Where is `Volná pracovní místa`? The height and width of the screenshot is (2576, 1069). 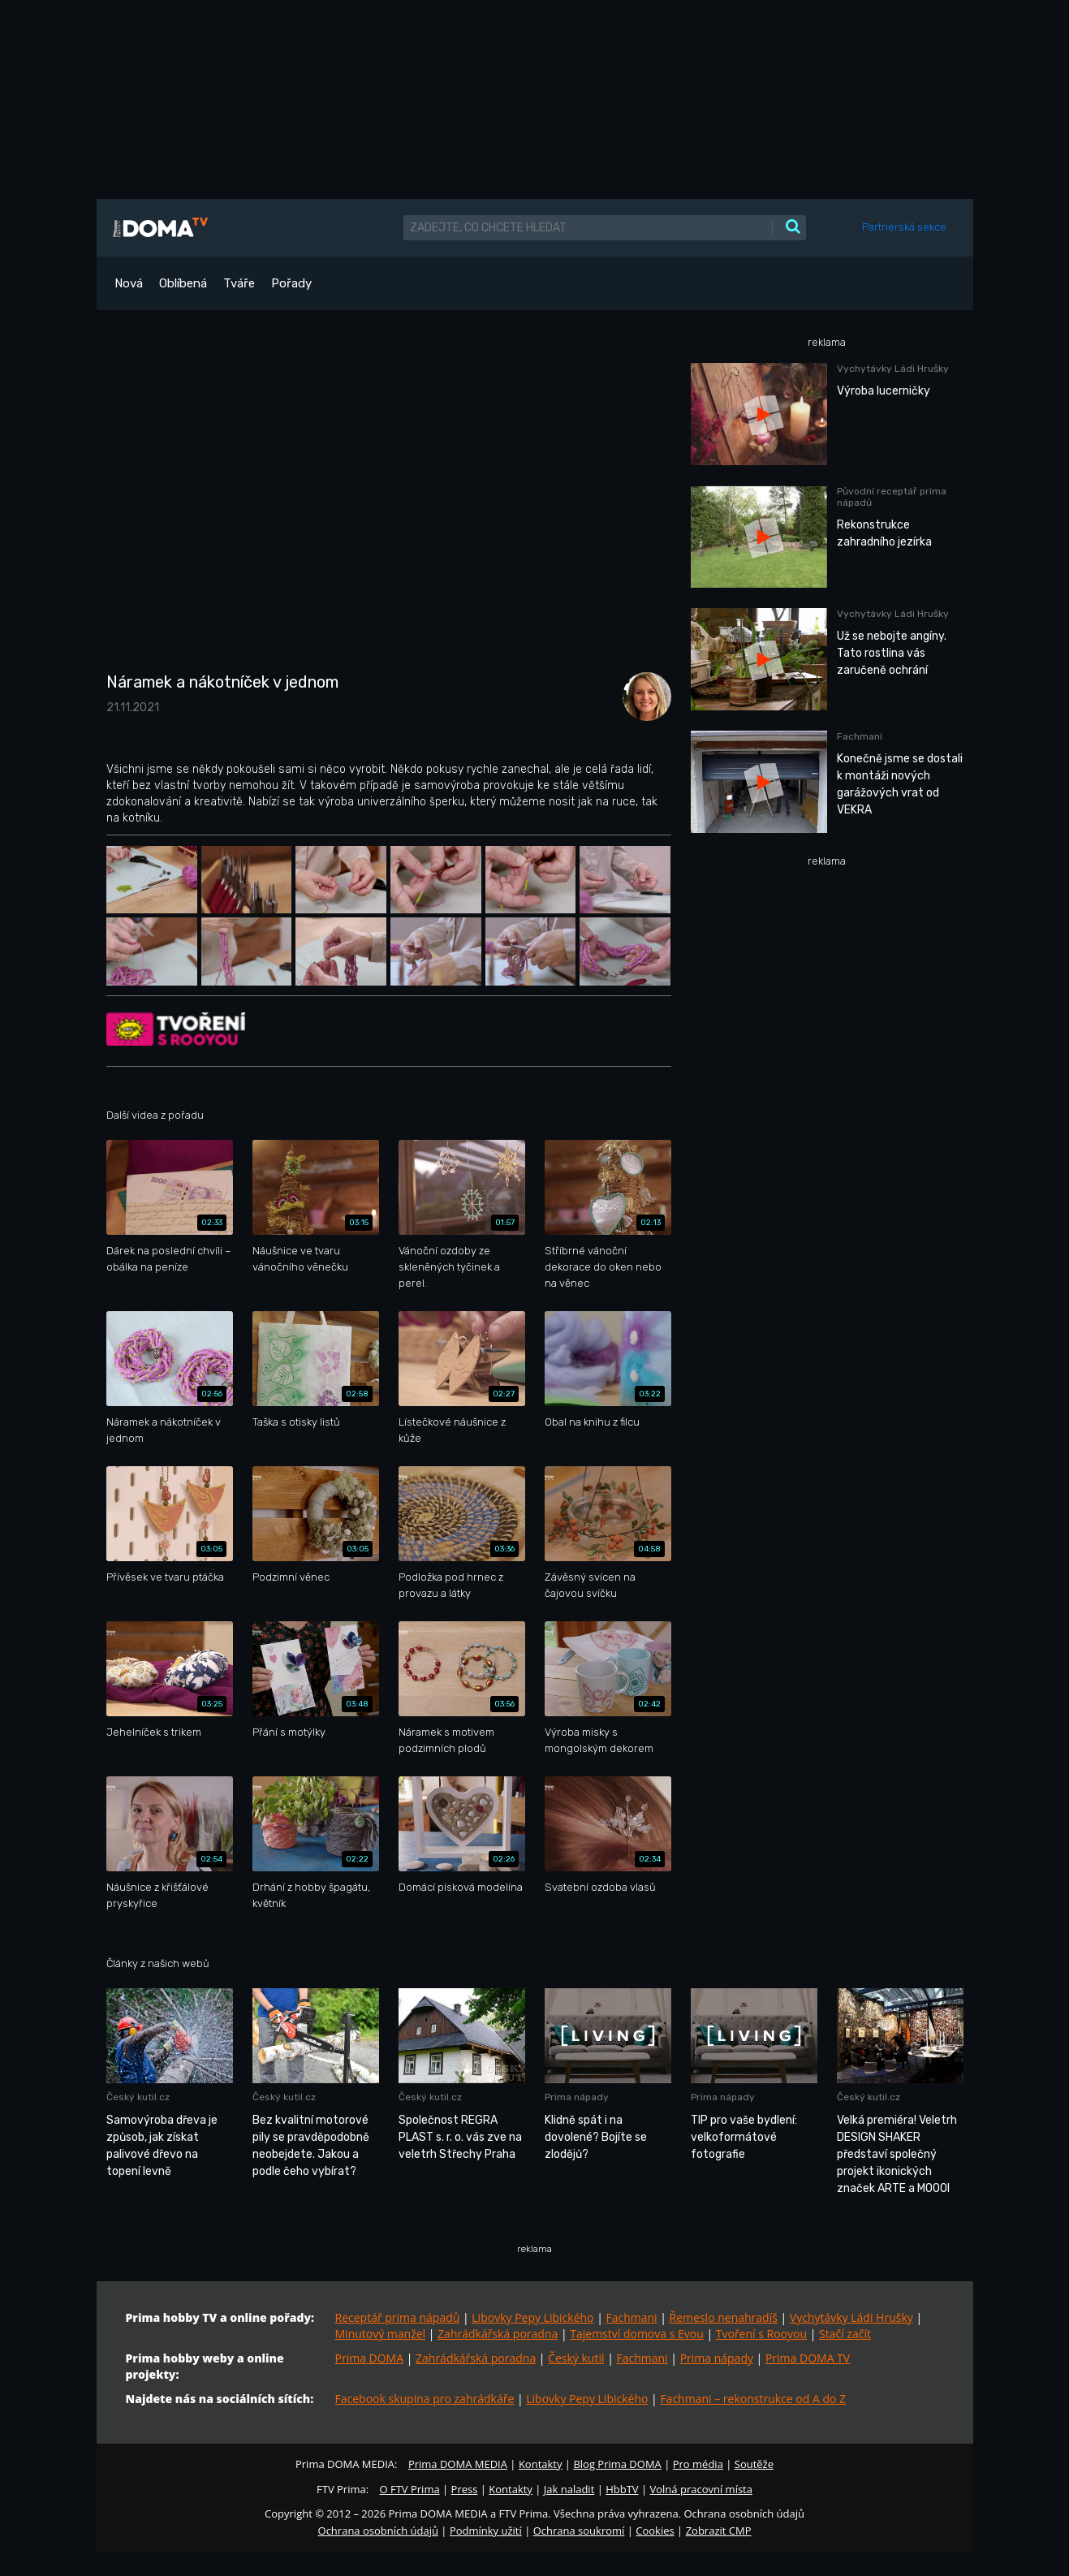 Volná pracovní místa is located at coordinates (701, 2489).